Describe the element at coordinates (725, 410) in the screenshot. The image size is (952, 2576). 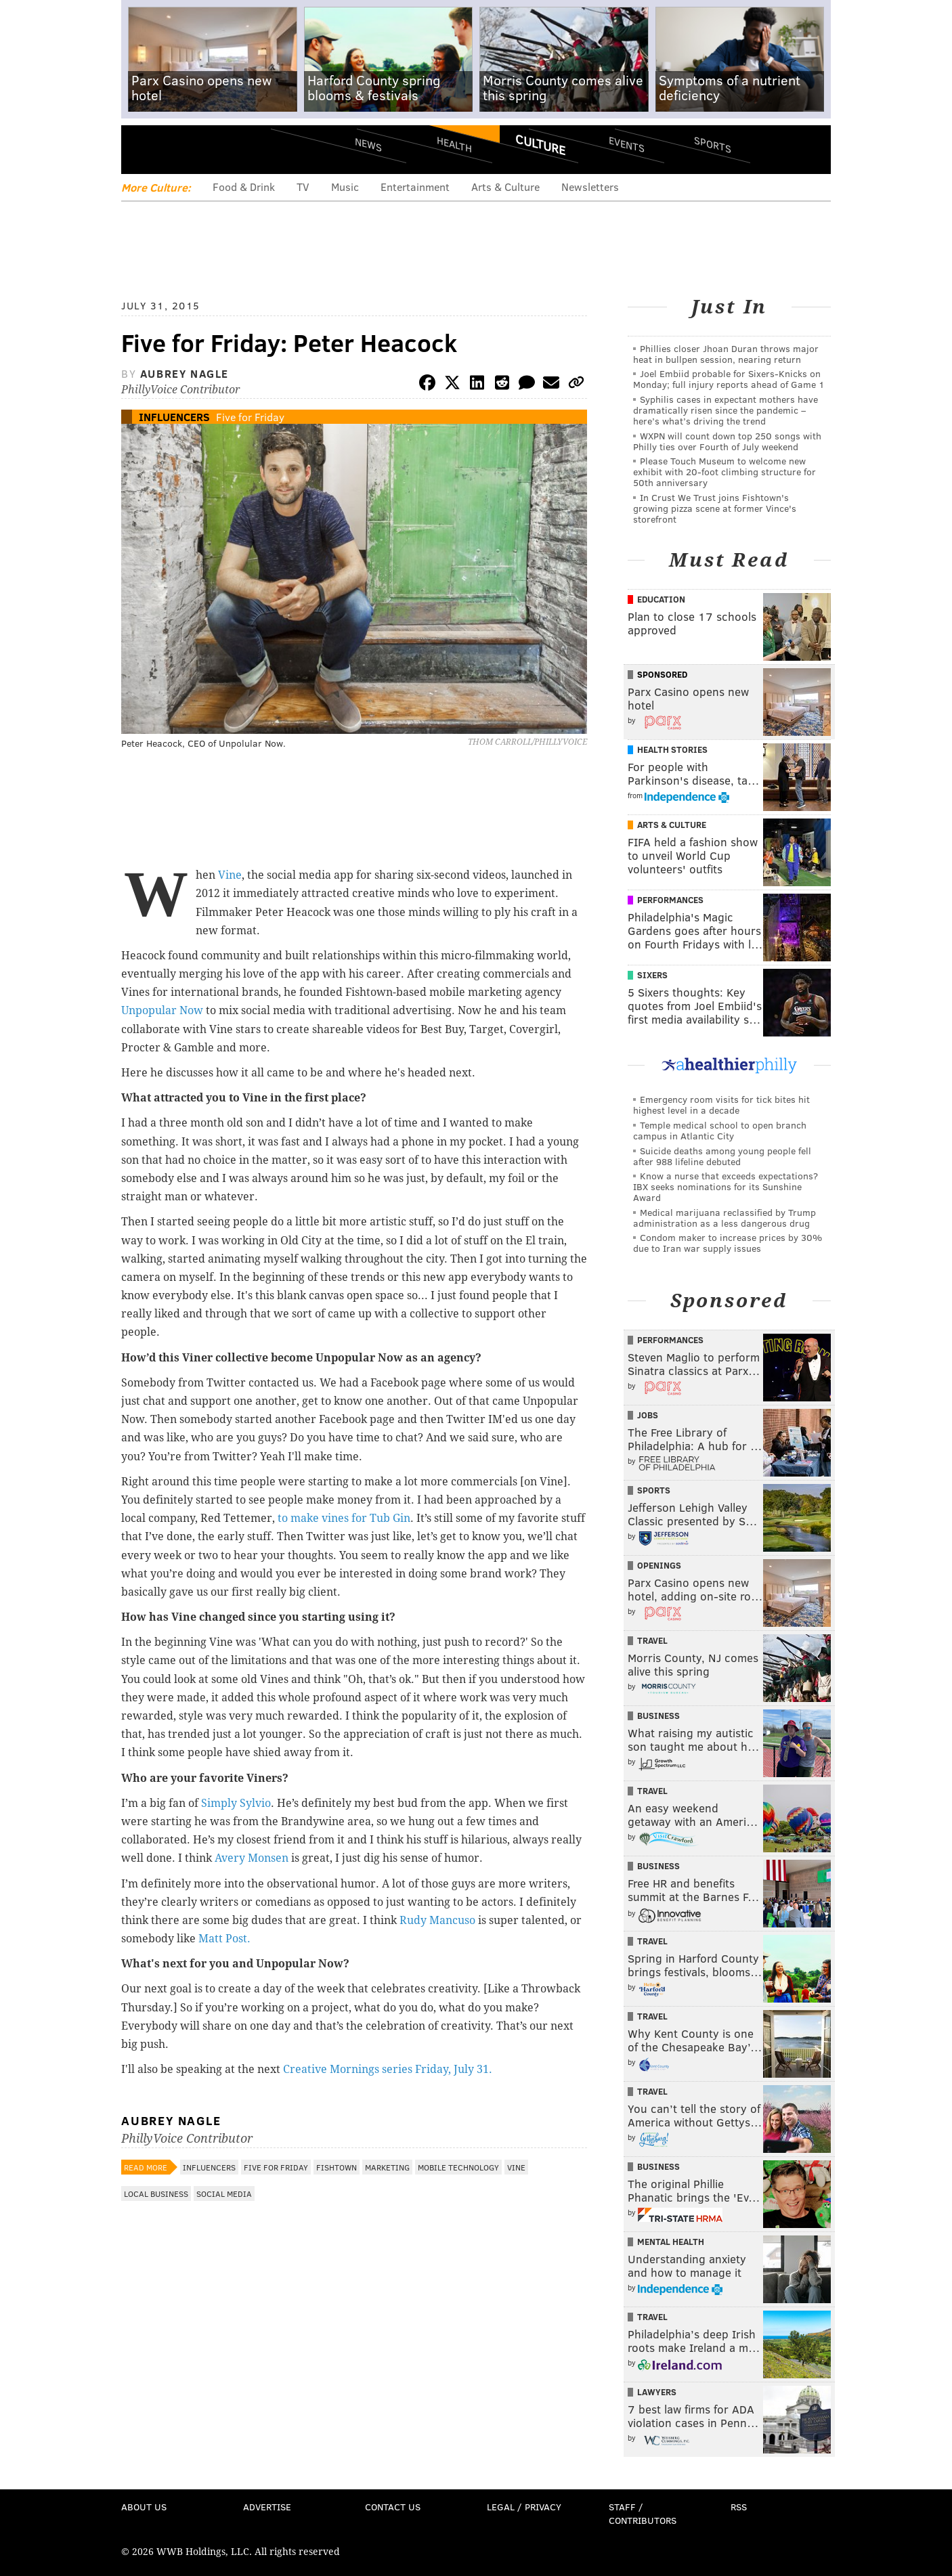
I see `Syphilis cases in expectant mothers have dramatically risen since the pandemic – here’s what’s driving the trend` at that location.